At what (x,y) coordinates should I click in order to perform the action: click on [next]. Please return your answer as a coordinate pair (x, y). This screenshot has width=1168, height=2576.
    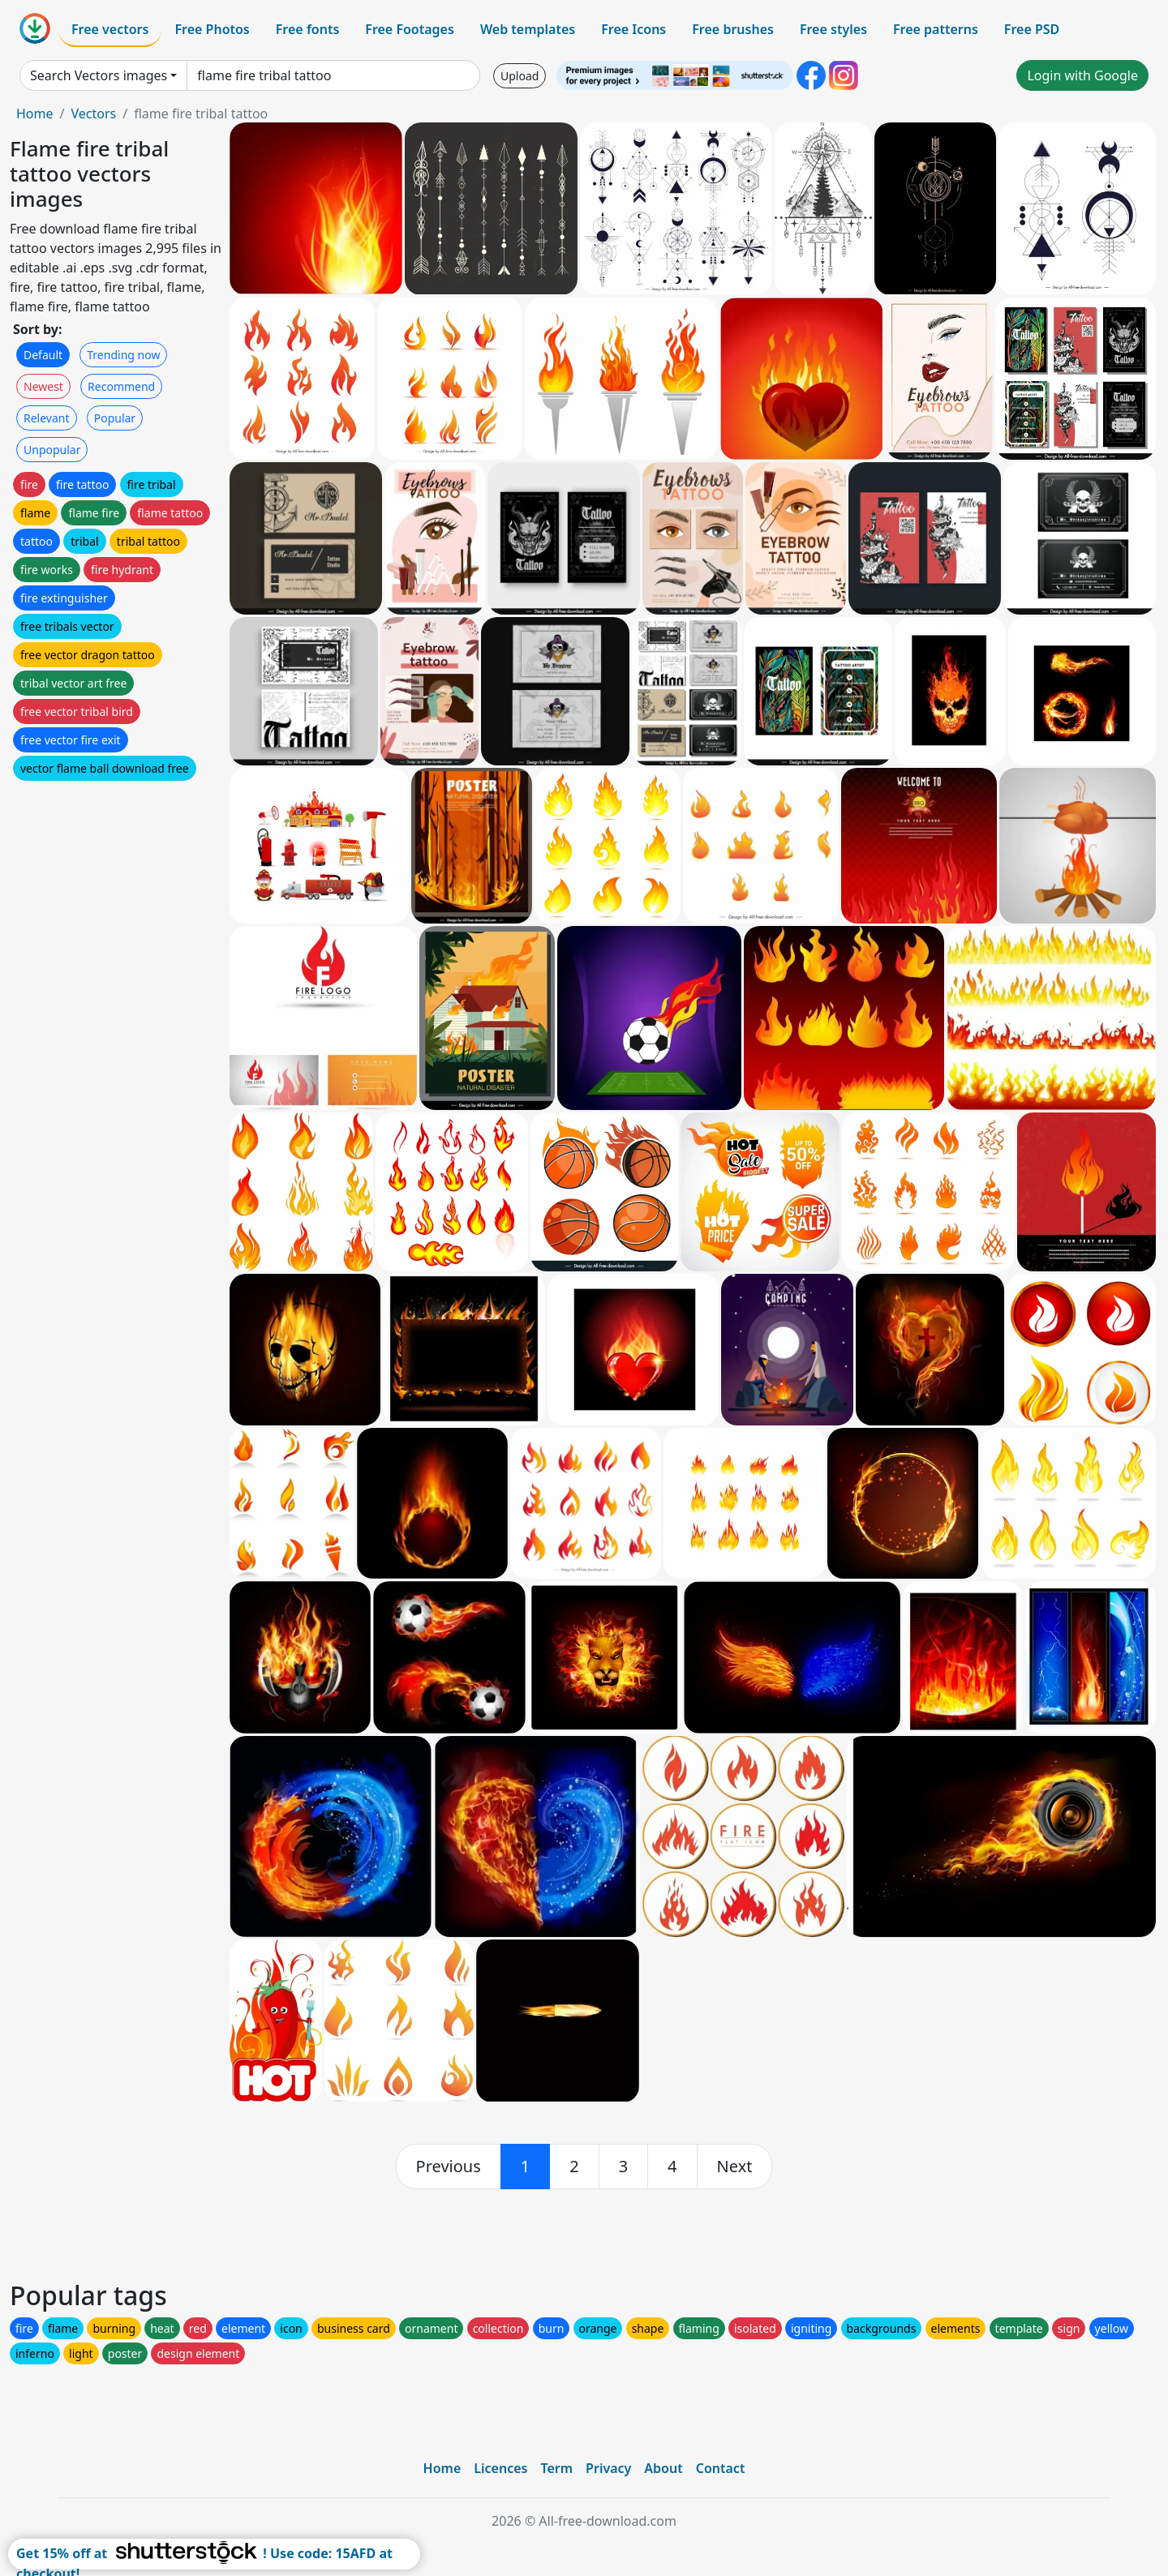
    Looking at the image, I should click on (735, 2166).